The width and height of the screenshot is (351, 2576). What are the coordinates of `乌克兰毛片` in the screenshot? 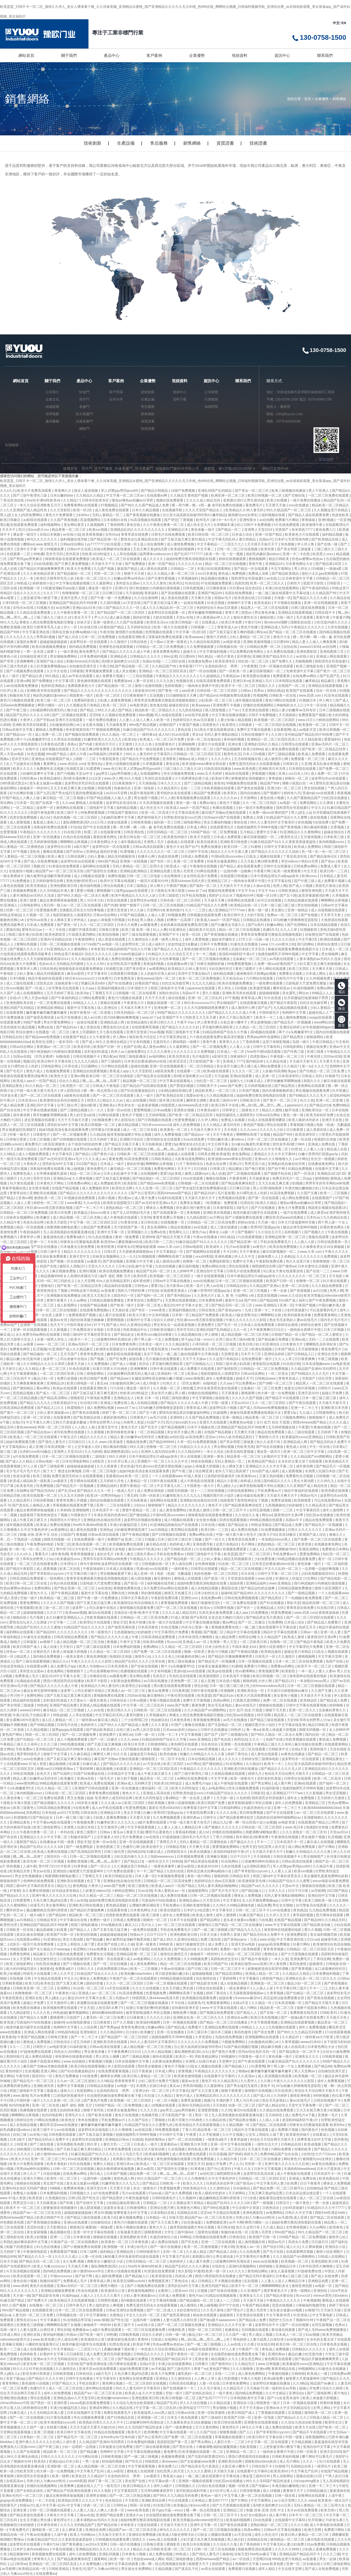 It's located at (135, 2154).